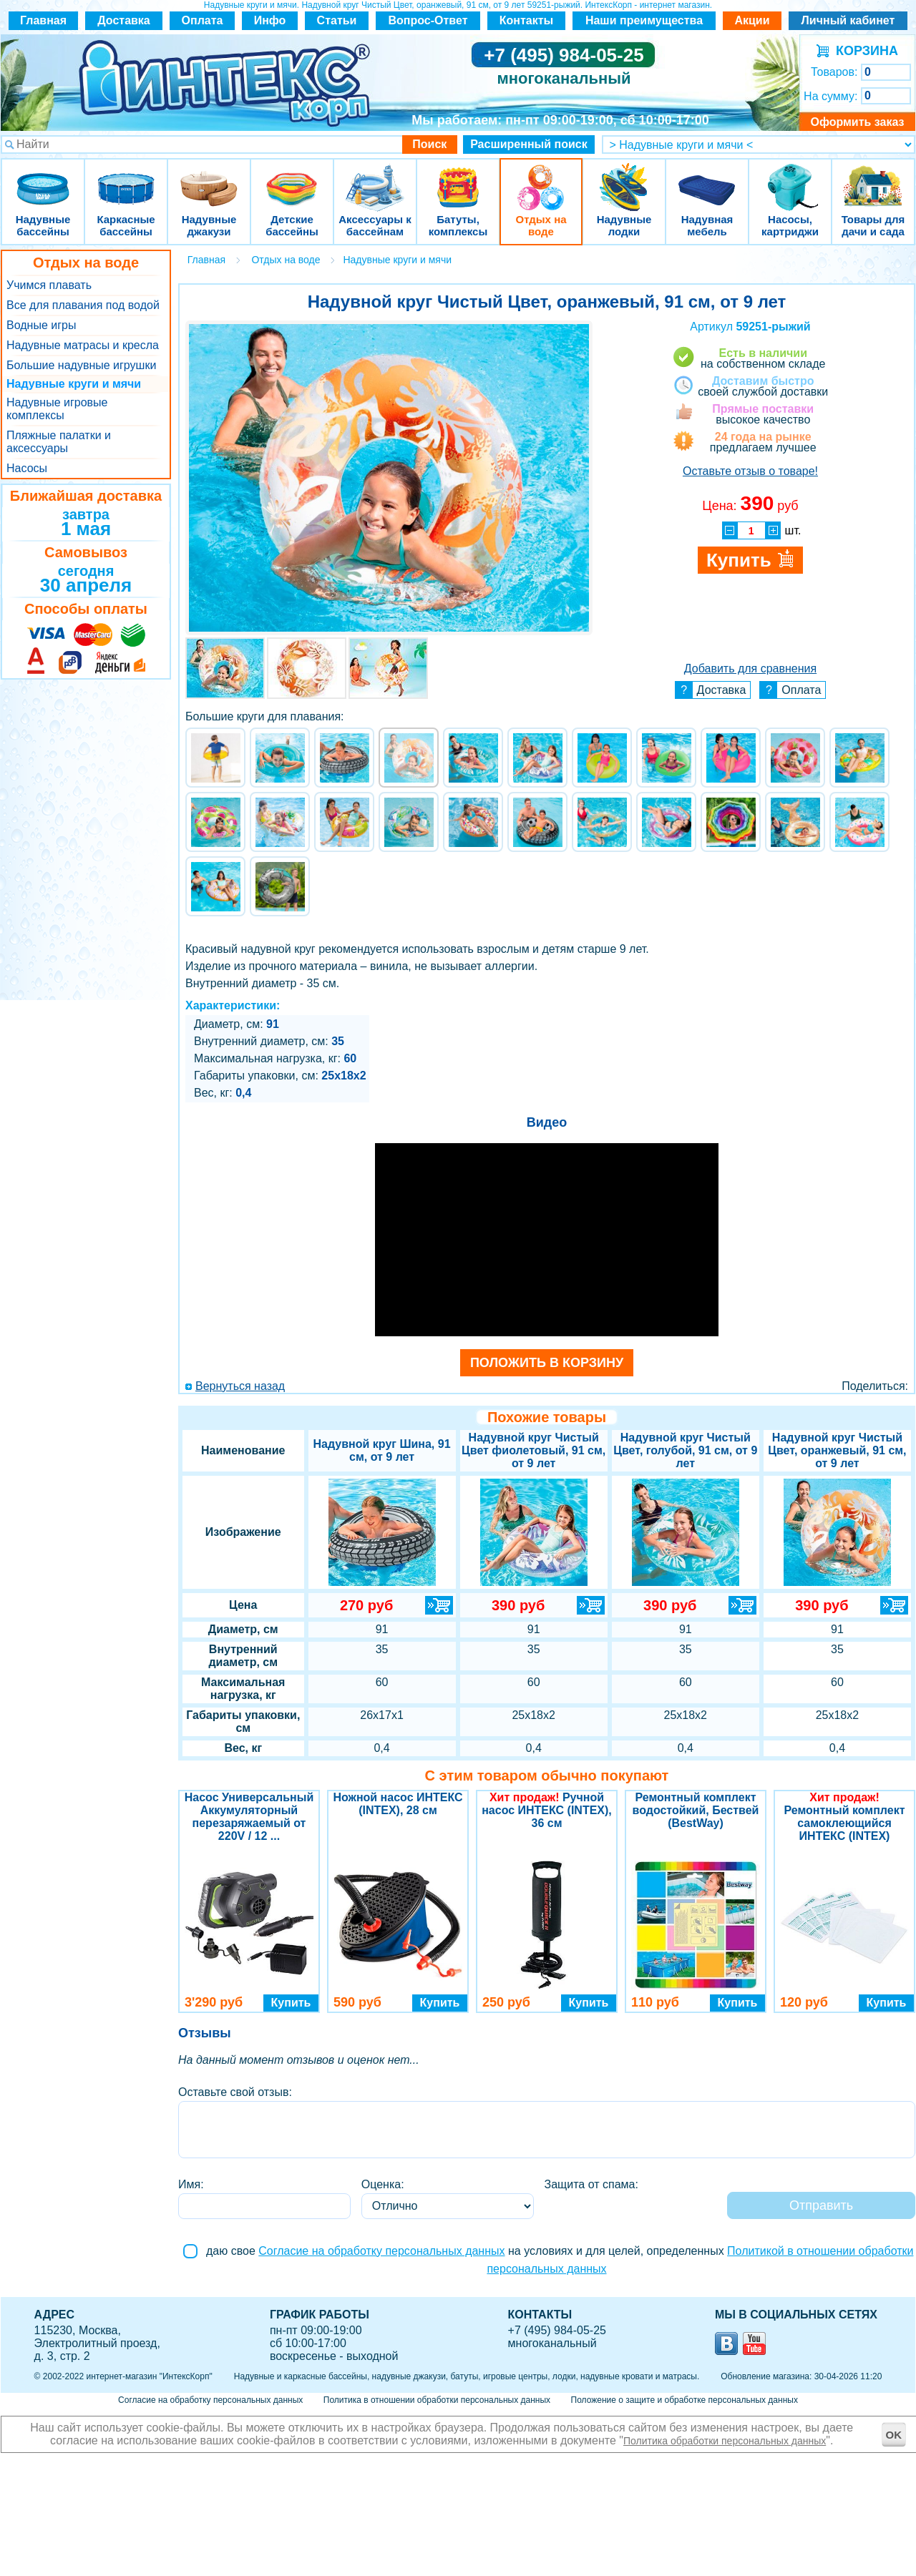 Image resolution: width=916 pixels, height=2576 pixels. I want to click on Насосы, картриджи, so click(790, 178).